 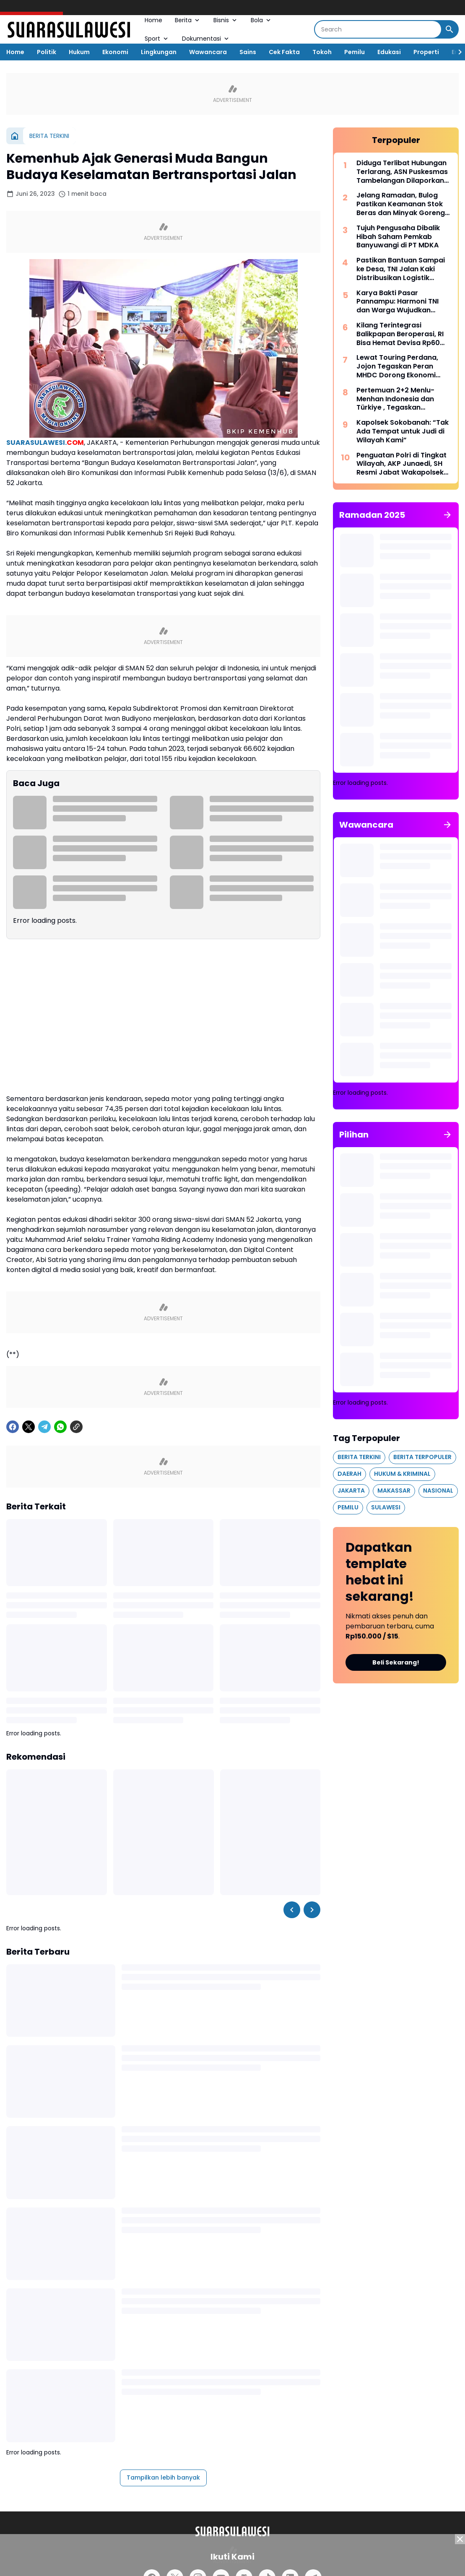 What do you see at coordinates (400, 204) in the screenshot?
I see `Jelang Ramadan, Bulog Pastikan Keamanan Stok Beras dan Minyak Goreng di Aceh` at bounding box center [400, 204].